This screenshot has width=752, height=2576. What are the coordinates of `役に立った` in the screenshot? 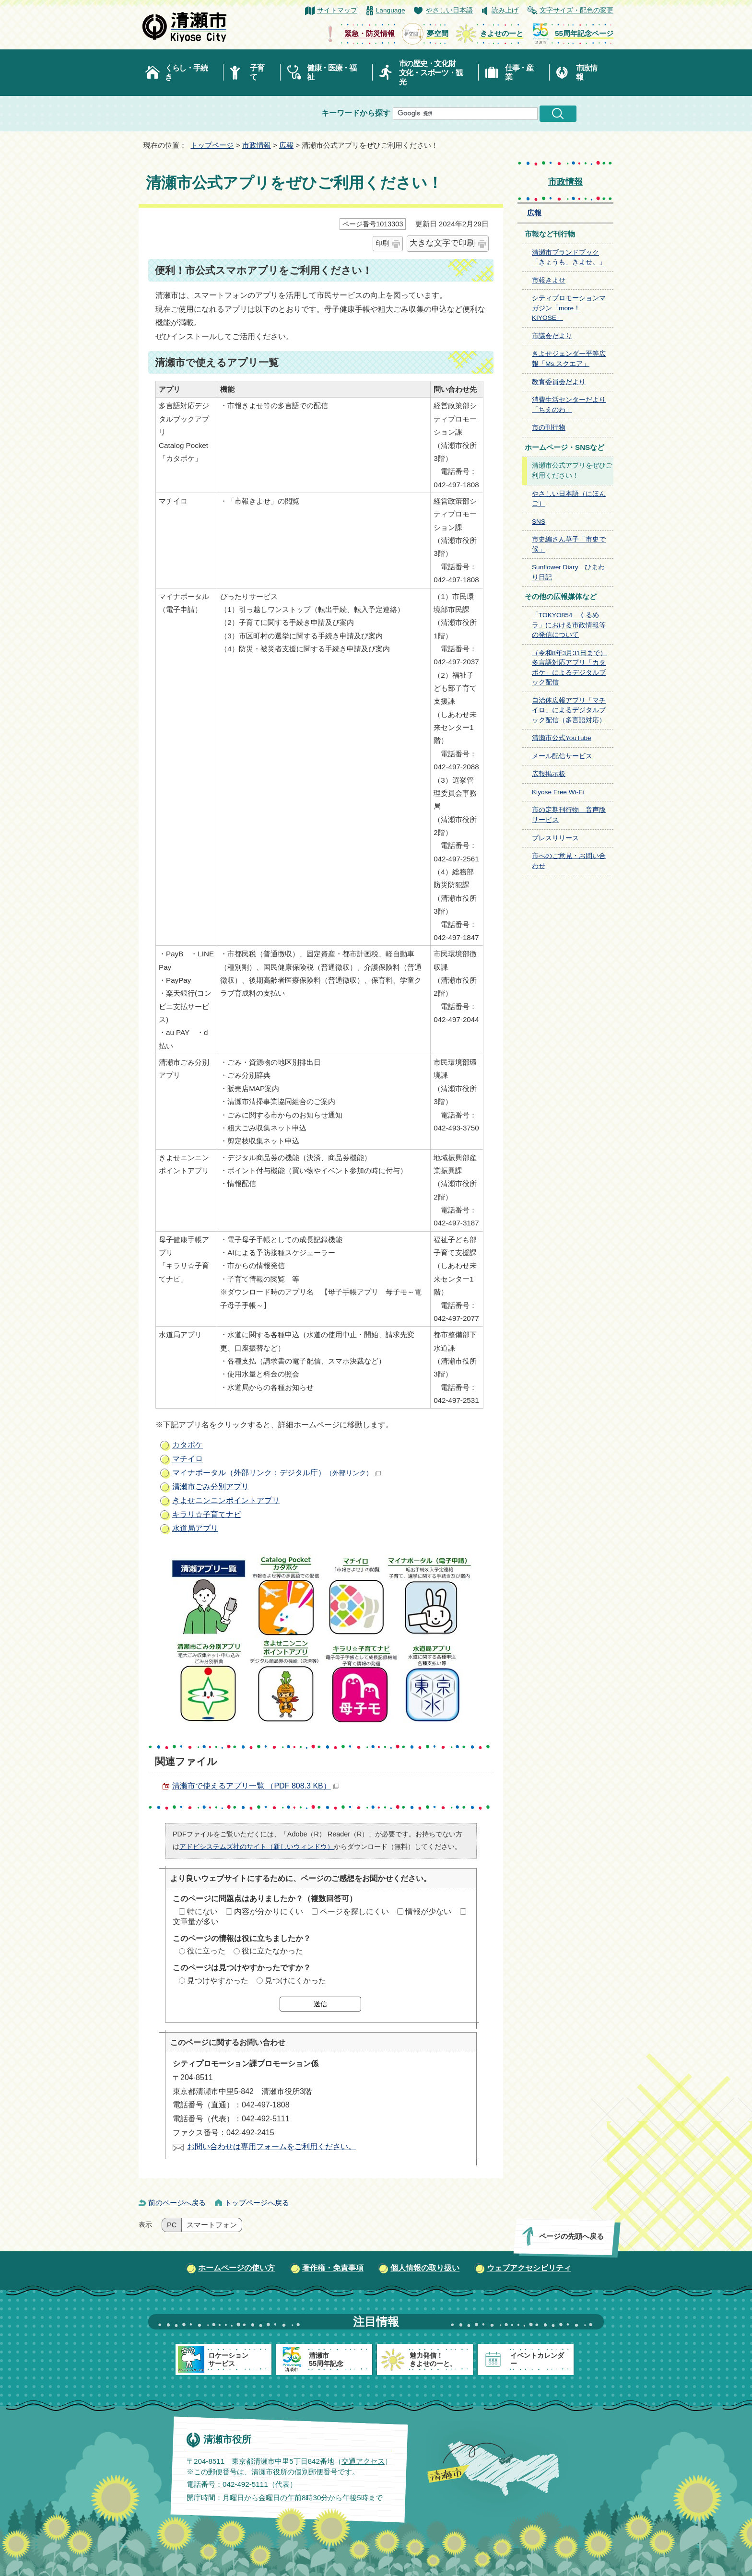 It's located at (206, 1951).